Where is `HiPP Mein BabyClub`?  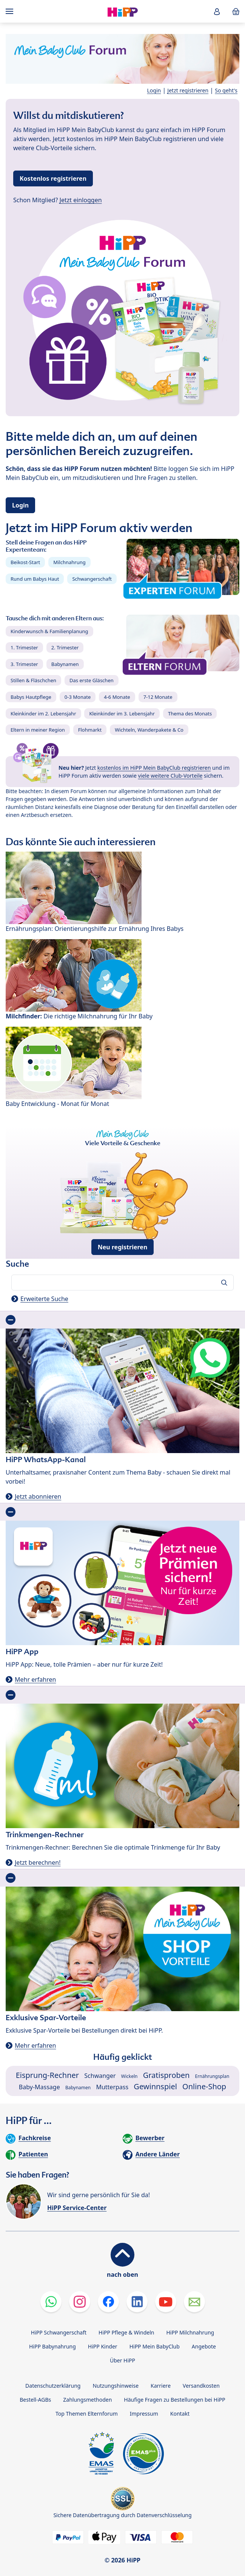 HiPP Mein BabyClub is located at coordinates (154, 2346).